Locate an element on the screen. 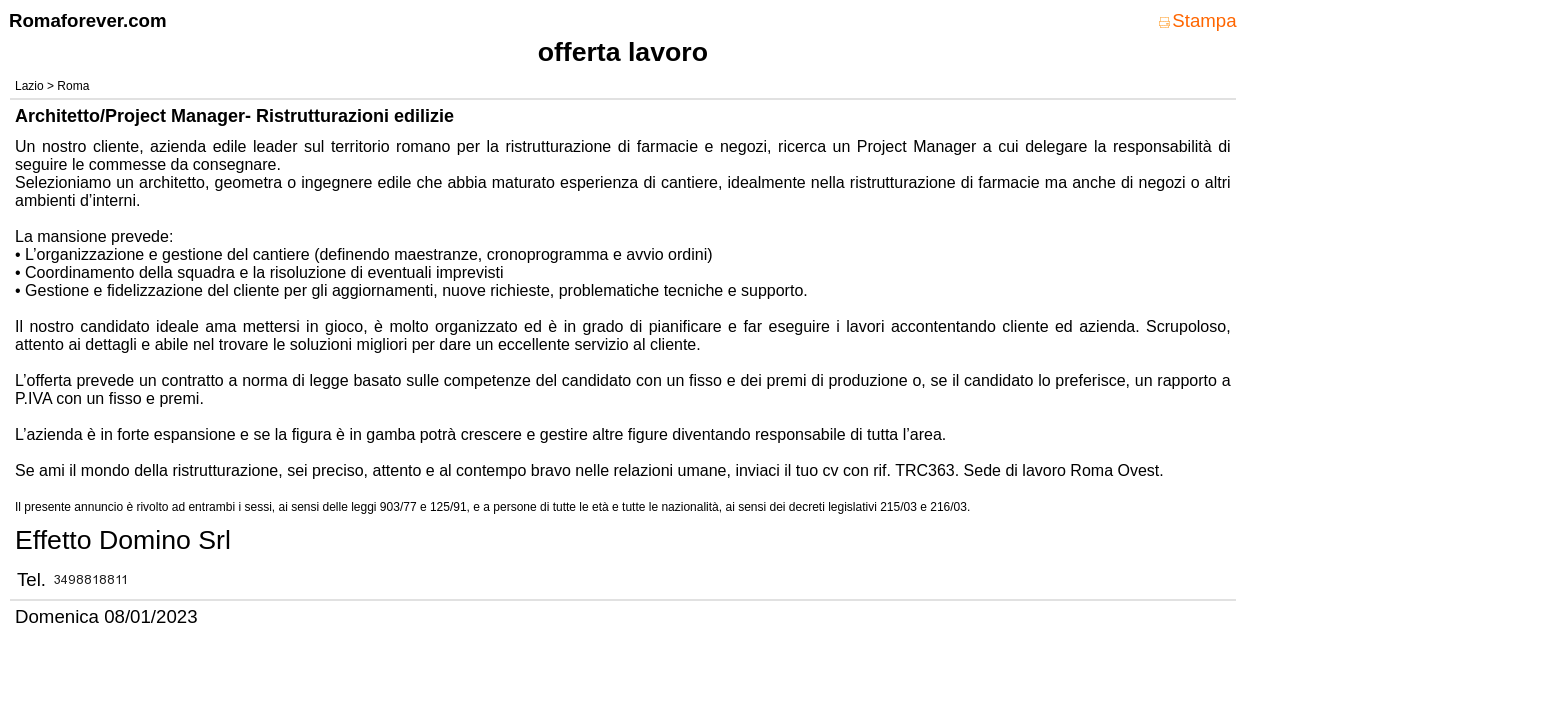 The height and width of the screenshot is (720, 1549). Romaforever.com is located at coordinates (88, 20).